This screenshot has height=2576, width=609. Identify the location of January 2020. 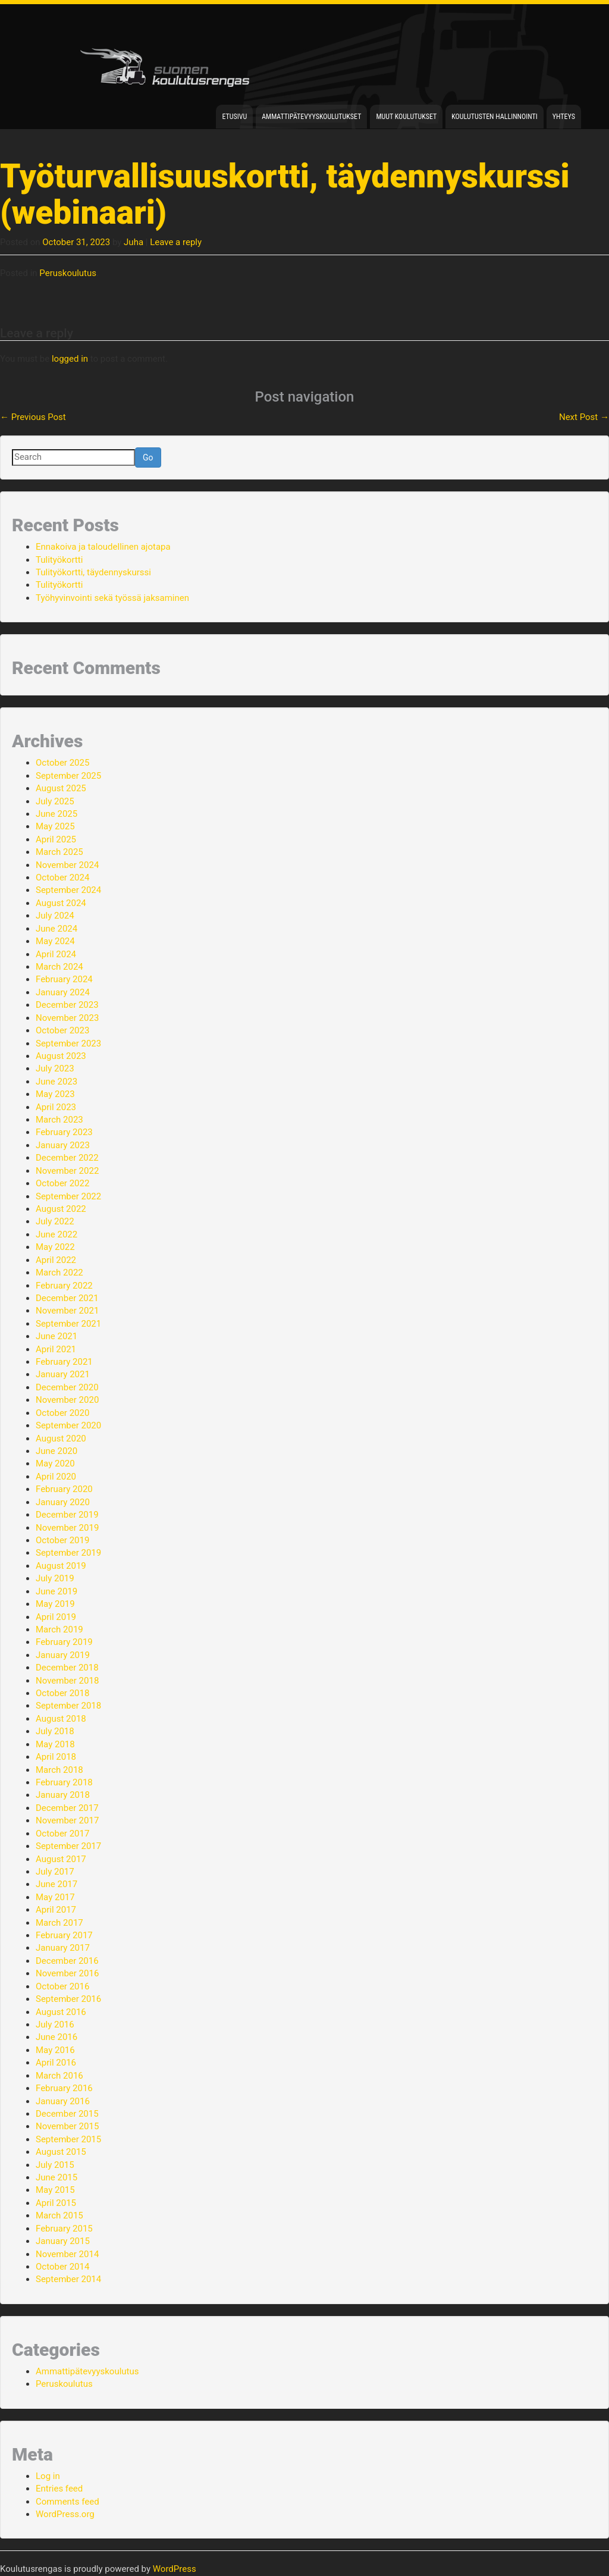
(63, 1502).